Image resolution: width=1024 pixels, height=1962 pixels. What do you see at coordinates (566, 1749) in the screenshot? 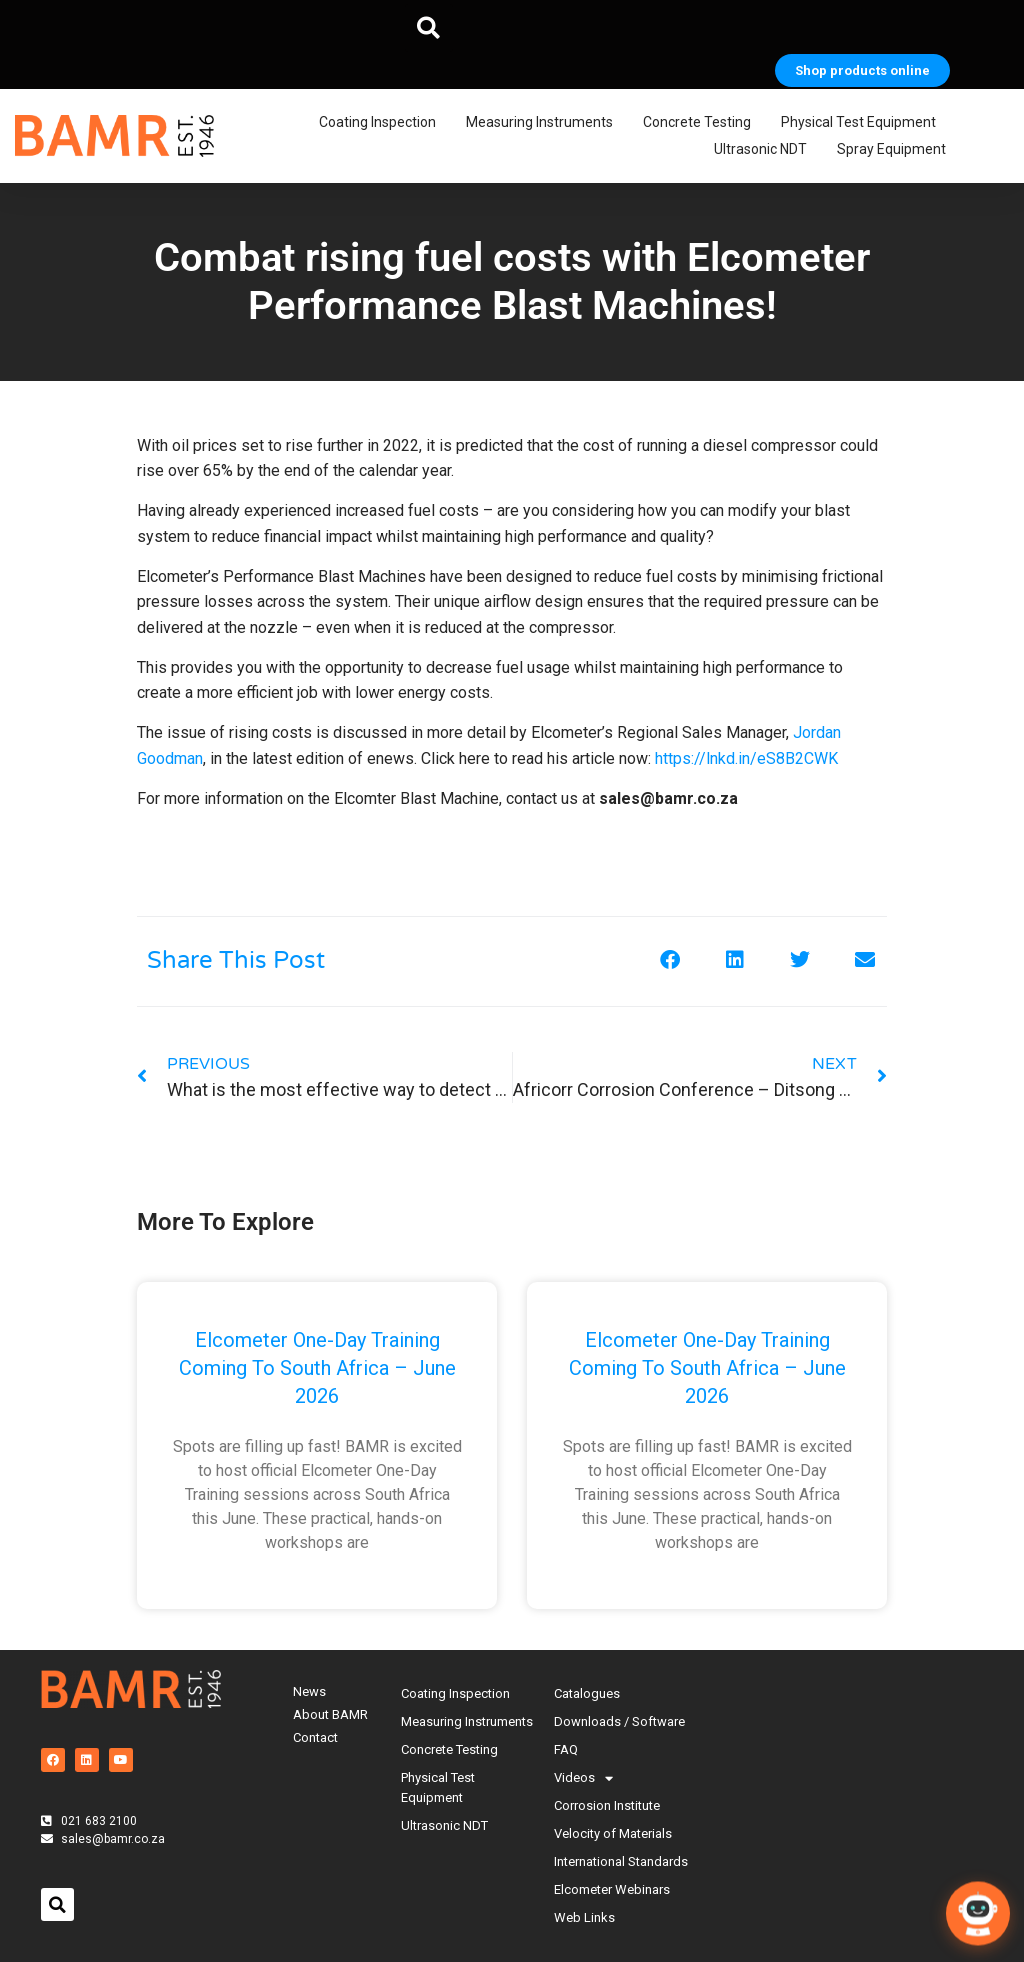
I see `FAQ` at bounding box center [566, 1749].